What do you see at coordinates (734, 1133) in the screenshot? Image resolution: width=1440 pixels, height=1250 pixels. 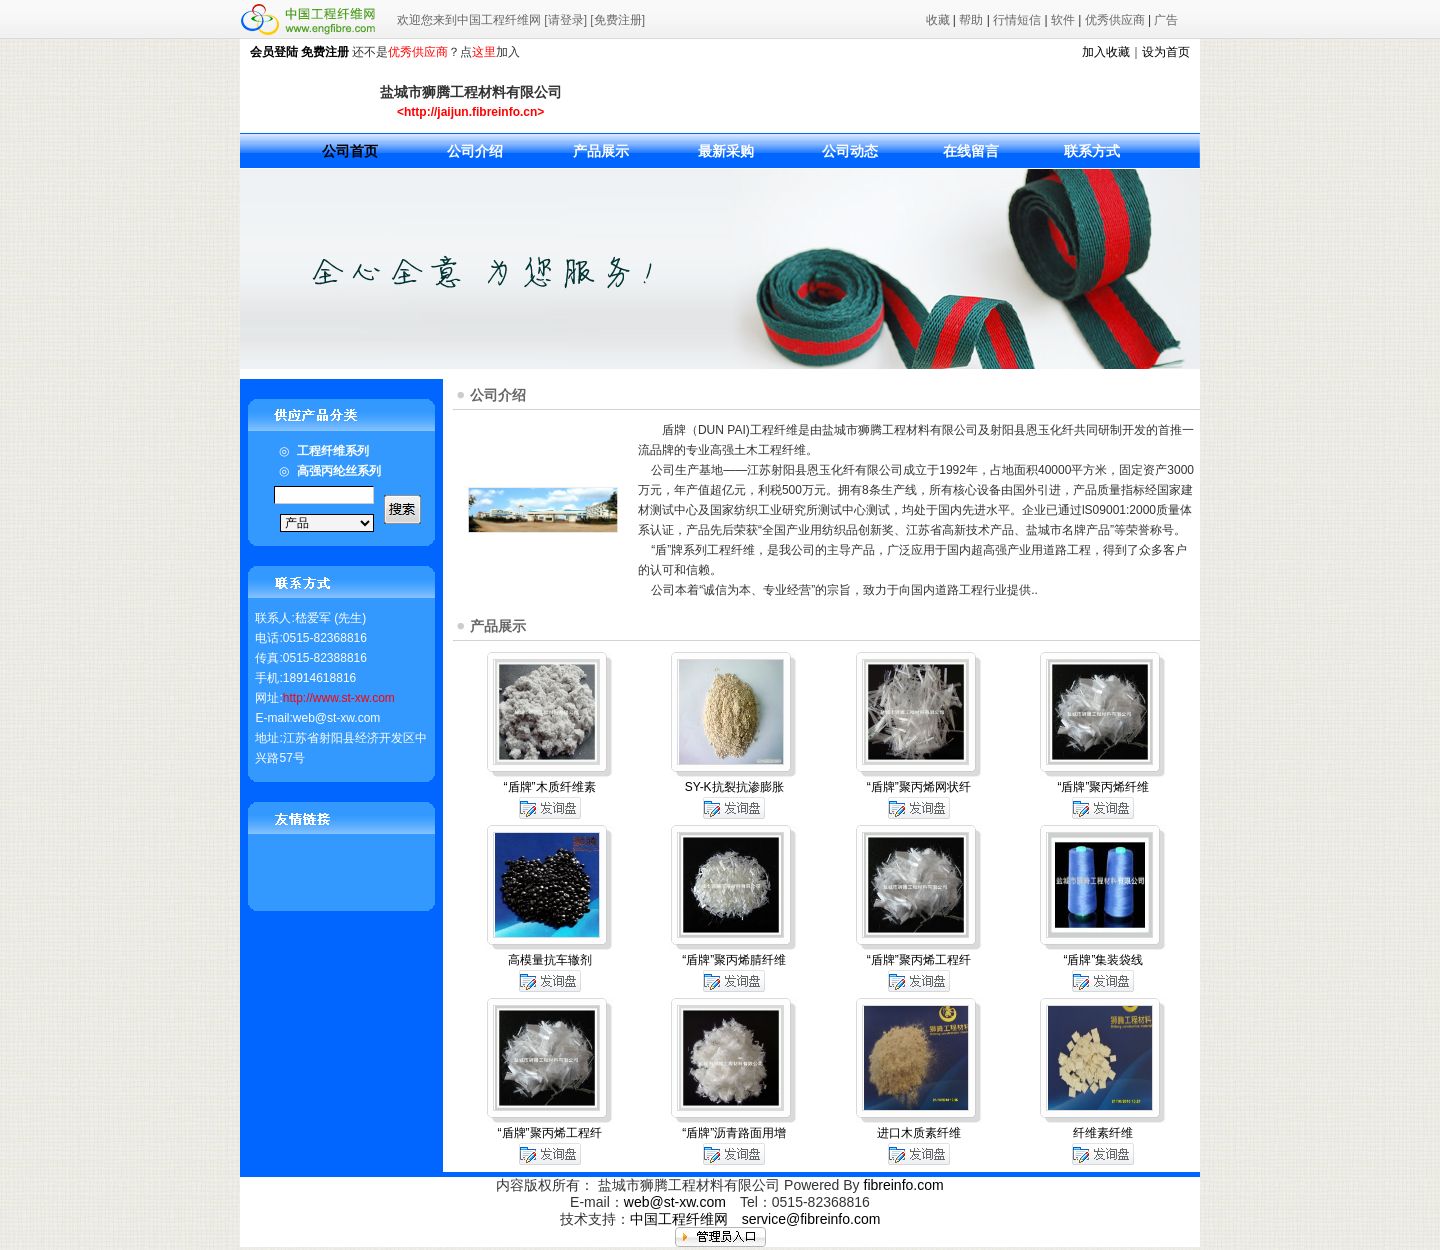 I see `“盾牌”沥青路面用增` at bounding box center [734, 1133].